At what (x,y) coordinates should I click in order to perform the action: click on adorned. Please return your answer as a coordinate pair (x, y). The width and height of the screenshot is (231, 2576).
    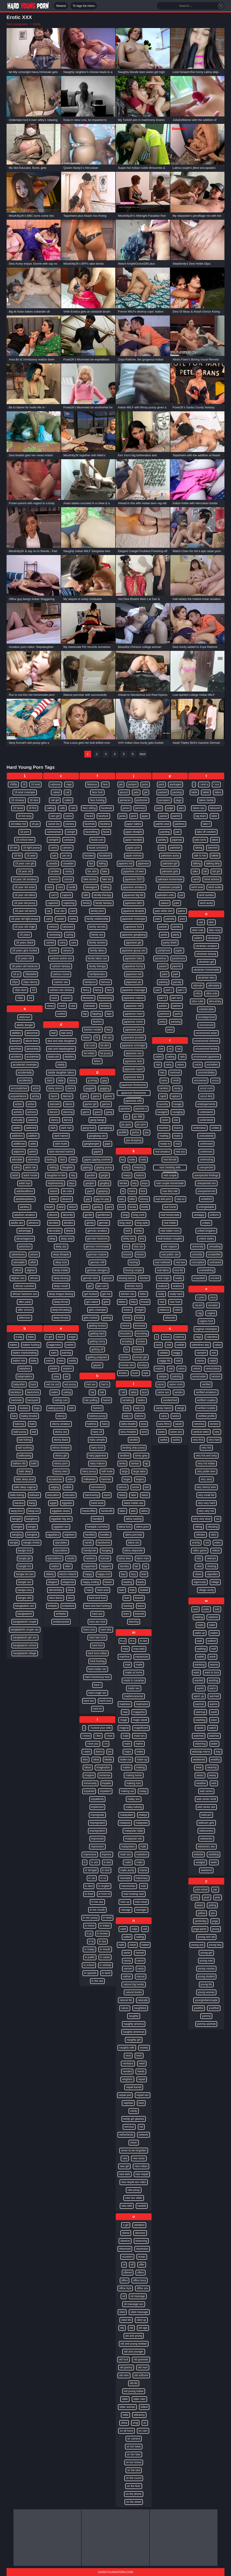
    Looking at the image, I should click on (33, 1159).